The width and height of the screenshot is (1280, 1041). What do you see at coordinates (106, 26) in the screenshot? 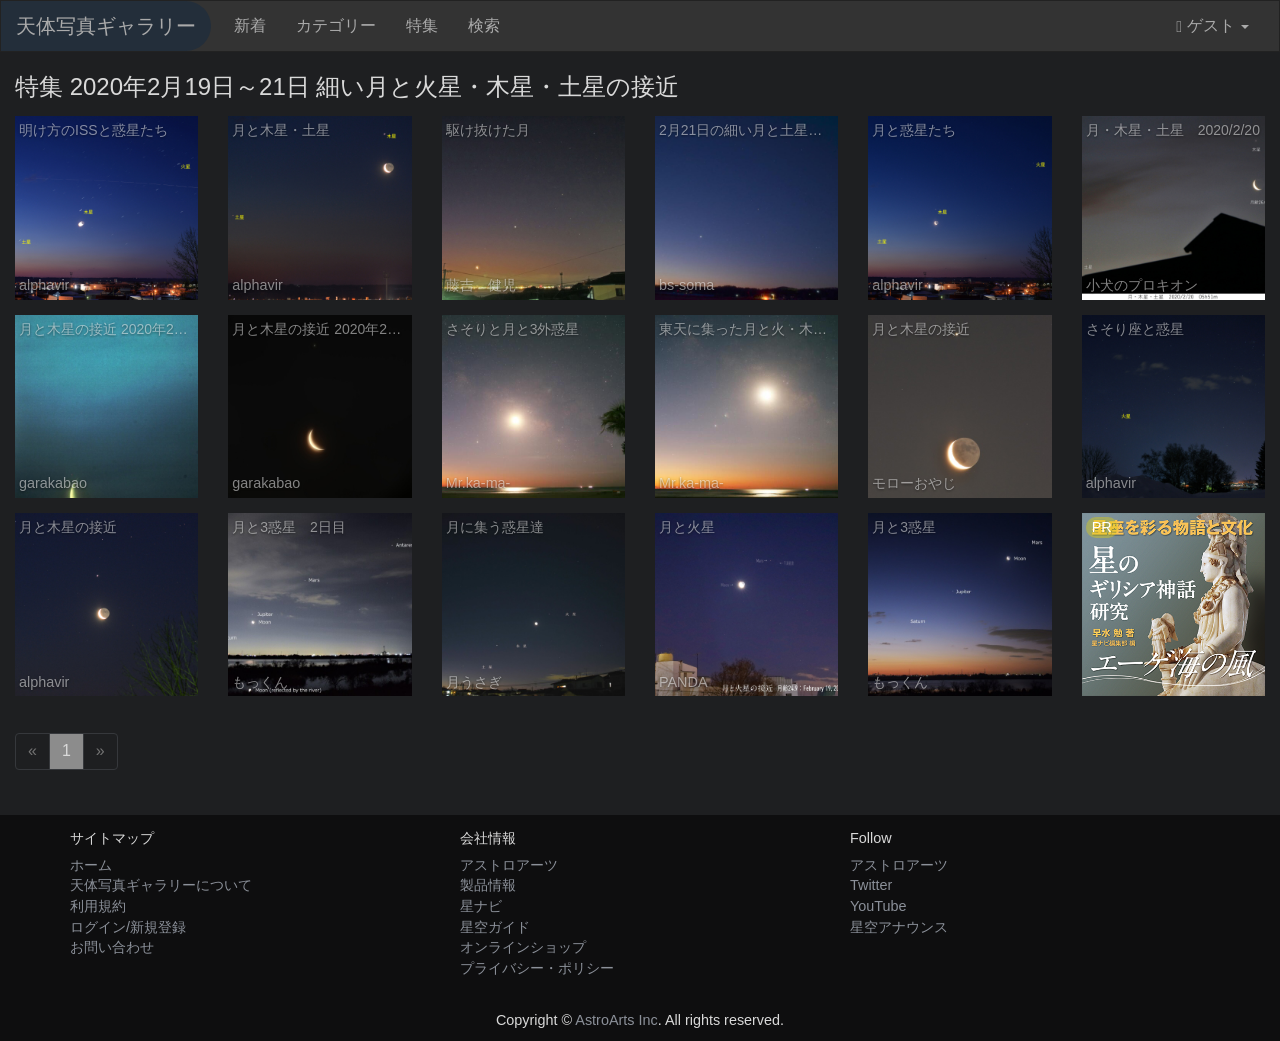
I see `天体写真ギャラリー` at bounding box center [106, 26].